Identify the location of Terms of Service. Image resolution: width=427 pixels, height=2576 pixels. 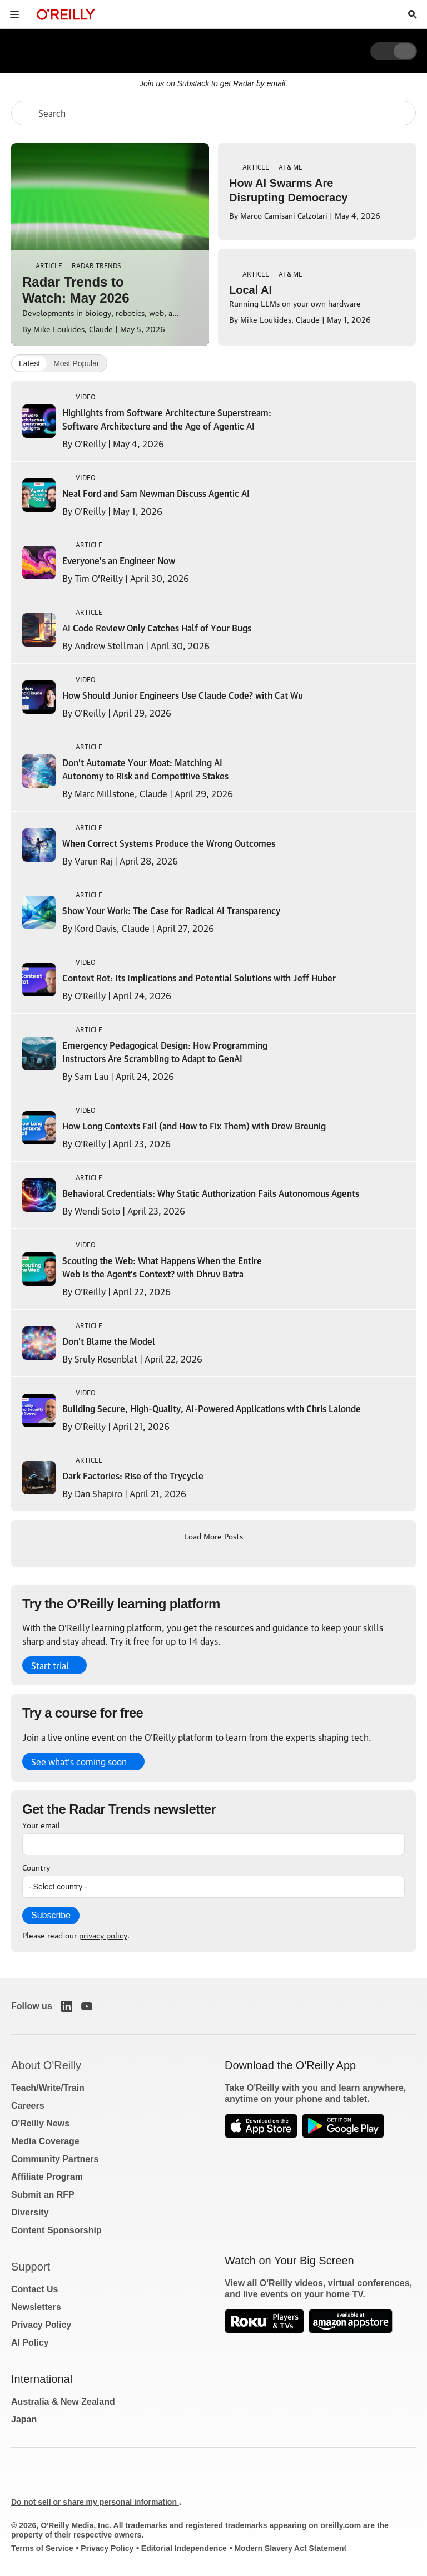
(42, 2548).